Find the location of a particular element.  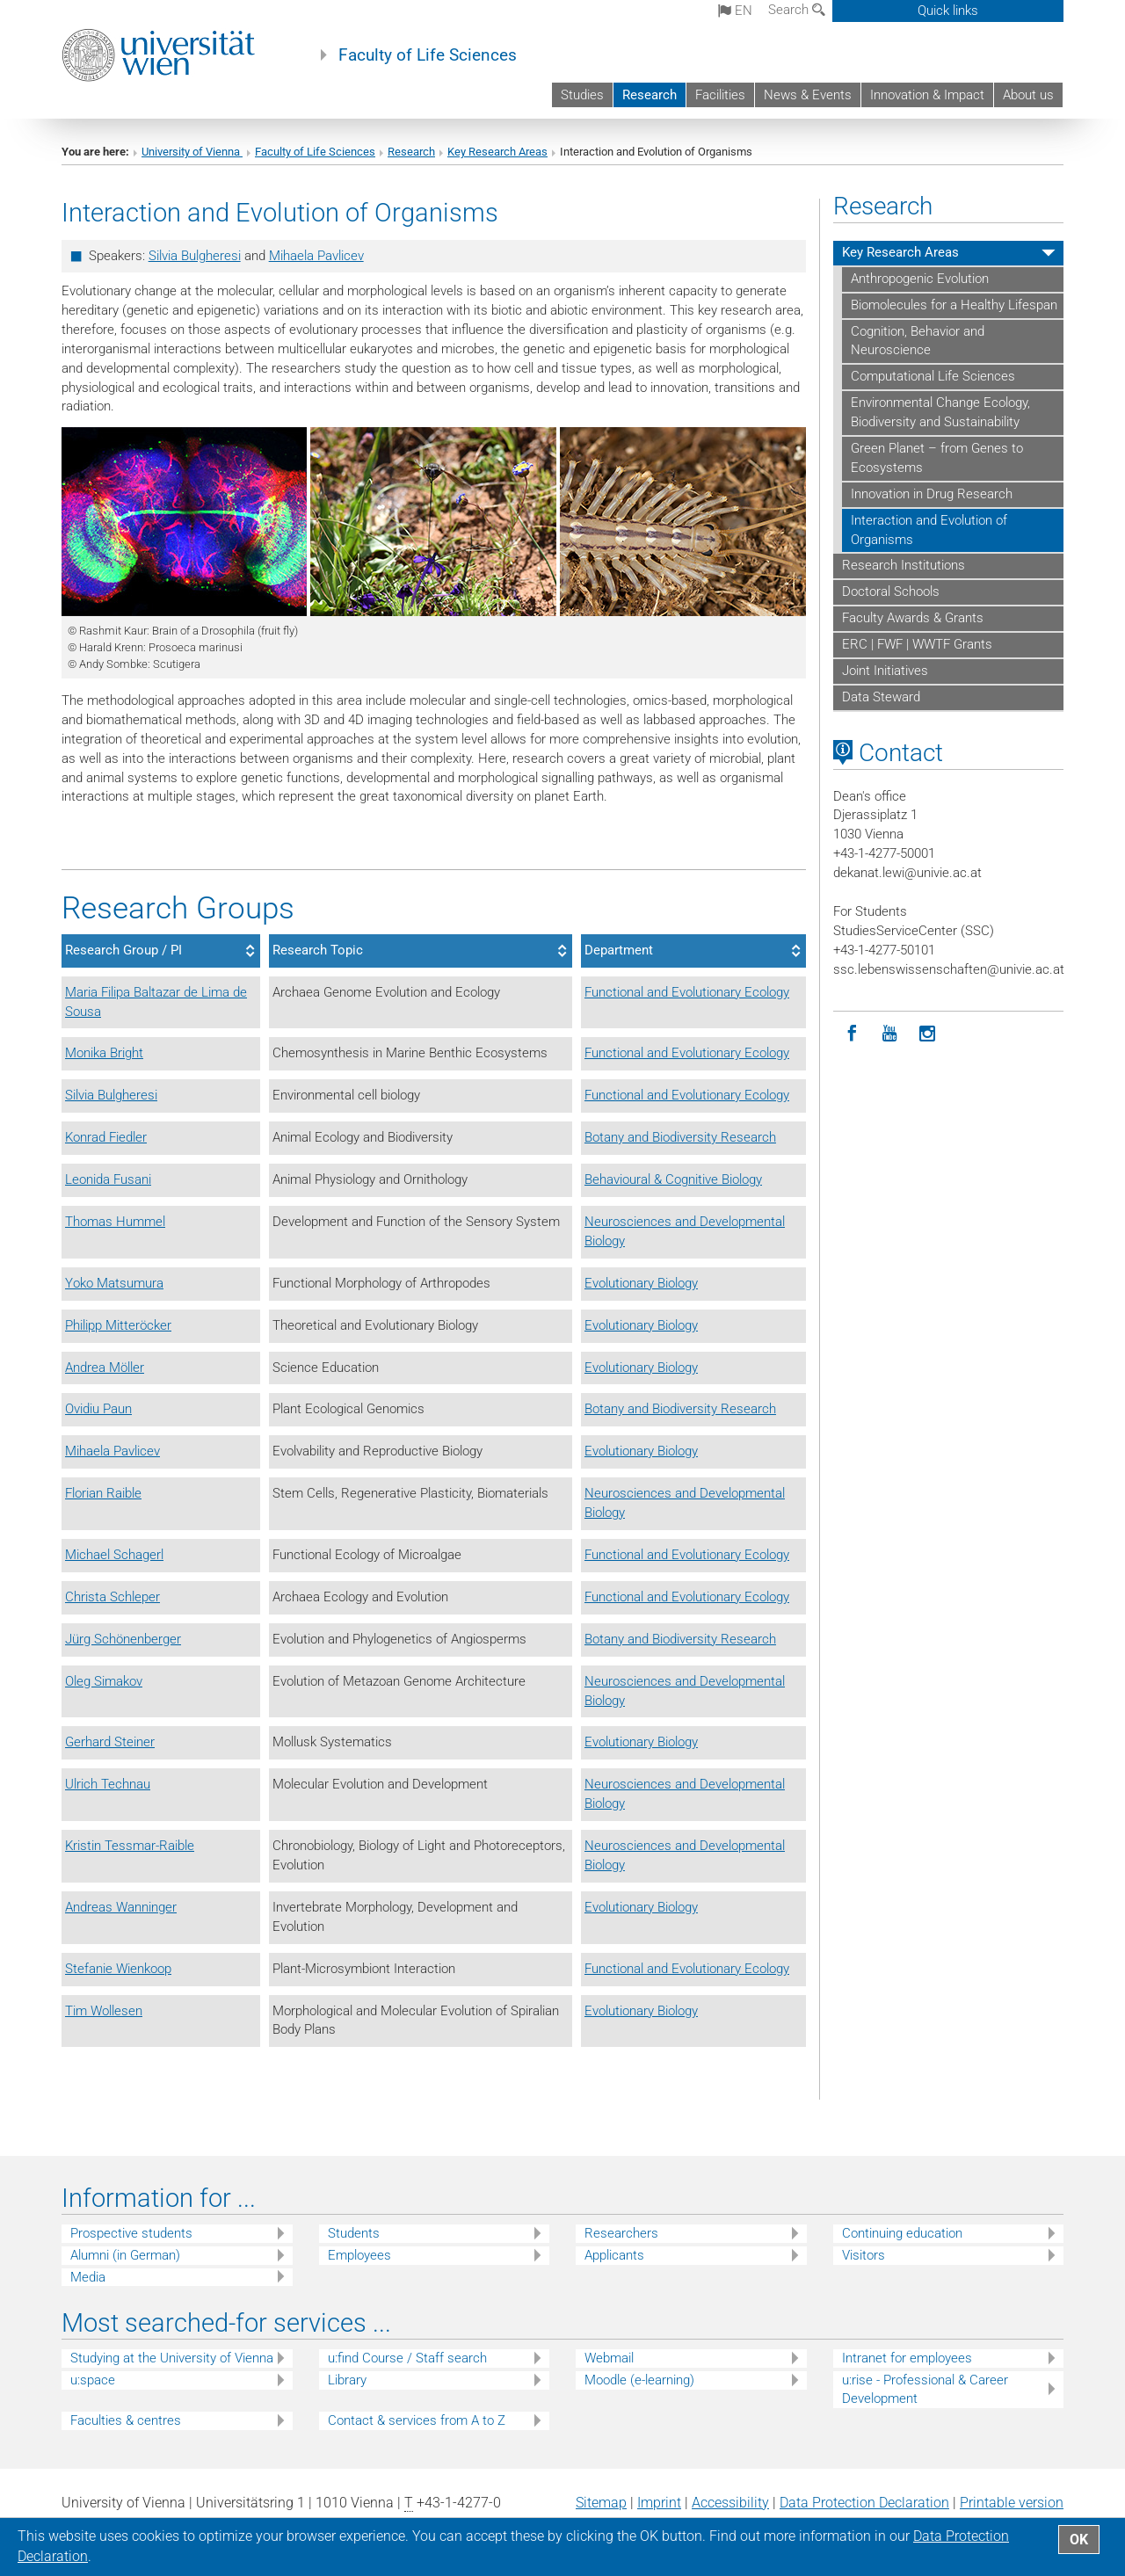

About us is located at coordinates (1028, 95).